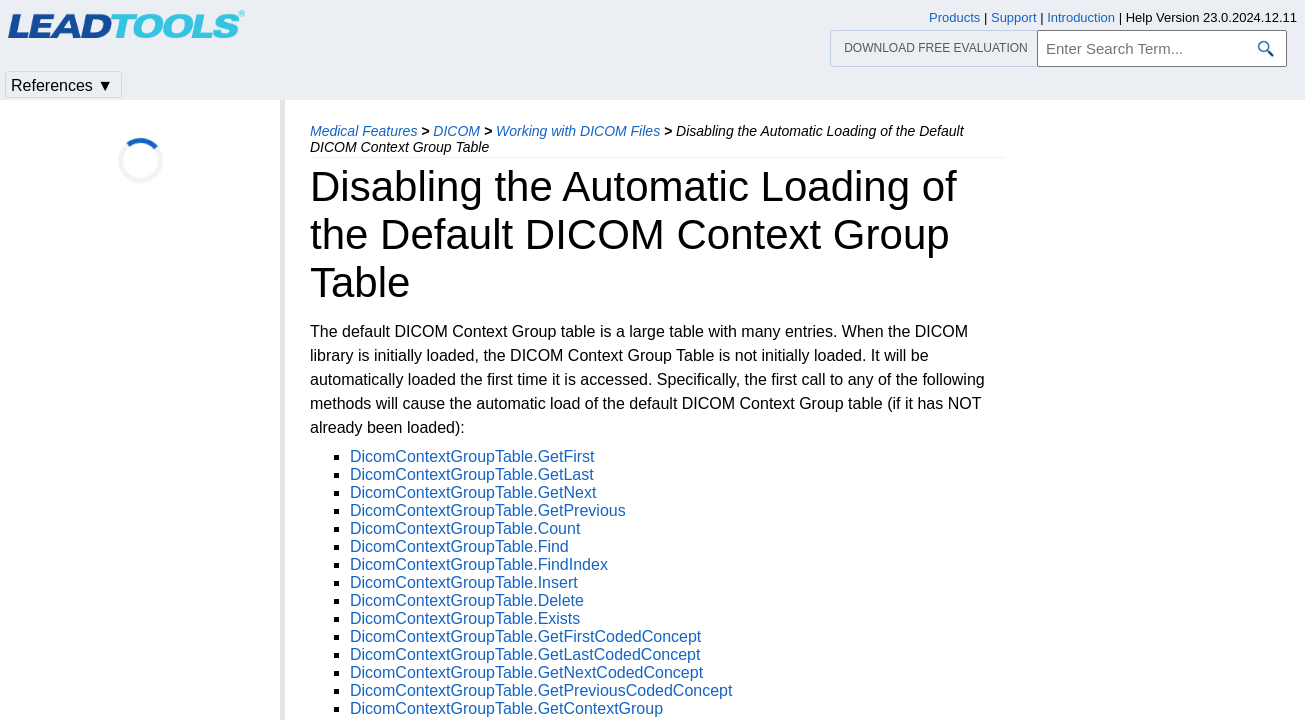  What do you see at coordinates (488, 510) in the screenshot?
I see `DicomContextGroupTable.GetPrevious` at bounding box center [488, 510].